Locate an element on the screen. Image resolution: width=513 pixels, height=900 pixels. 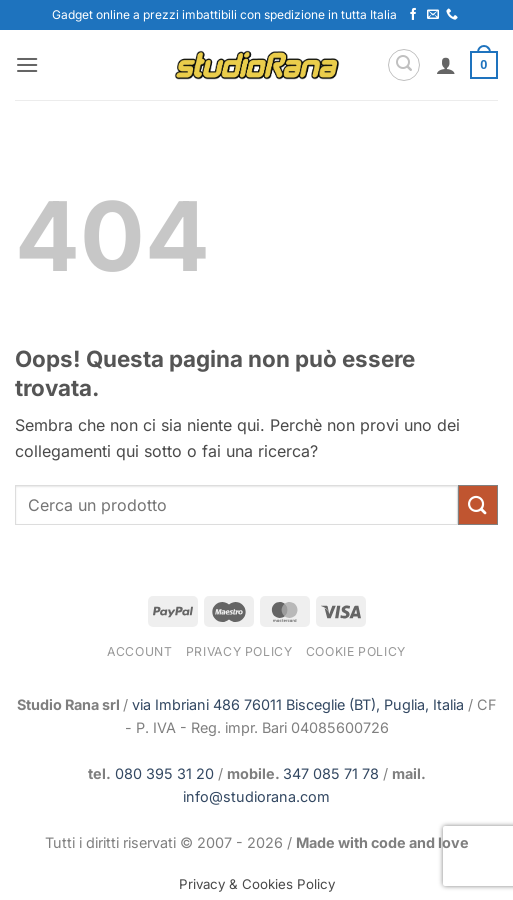
[Chiamaci] is located at coordinates (452, 15).